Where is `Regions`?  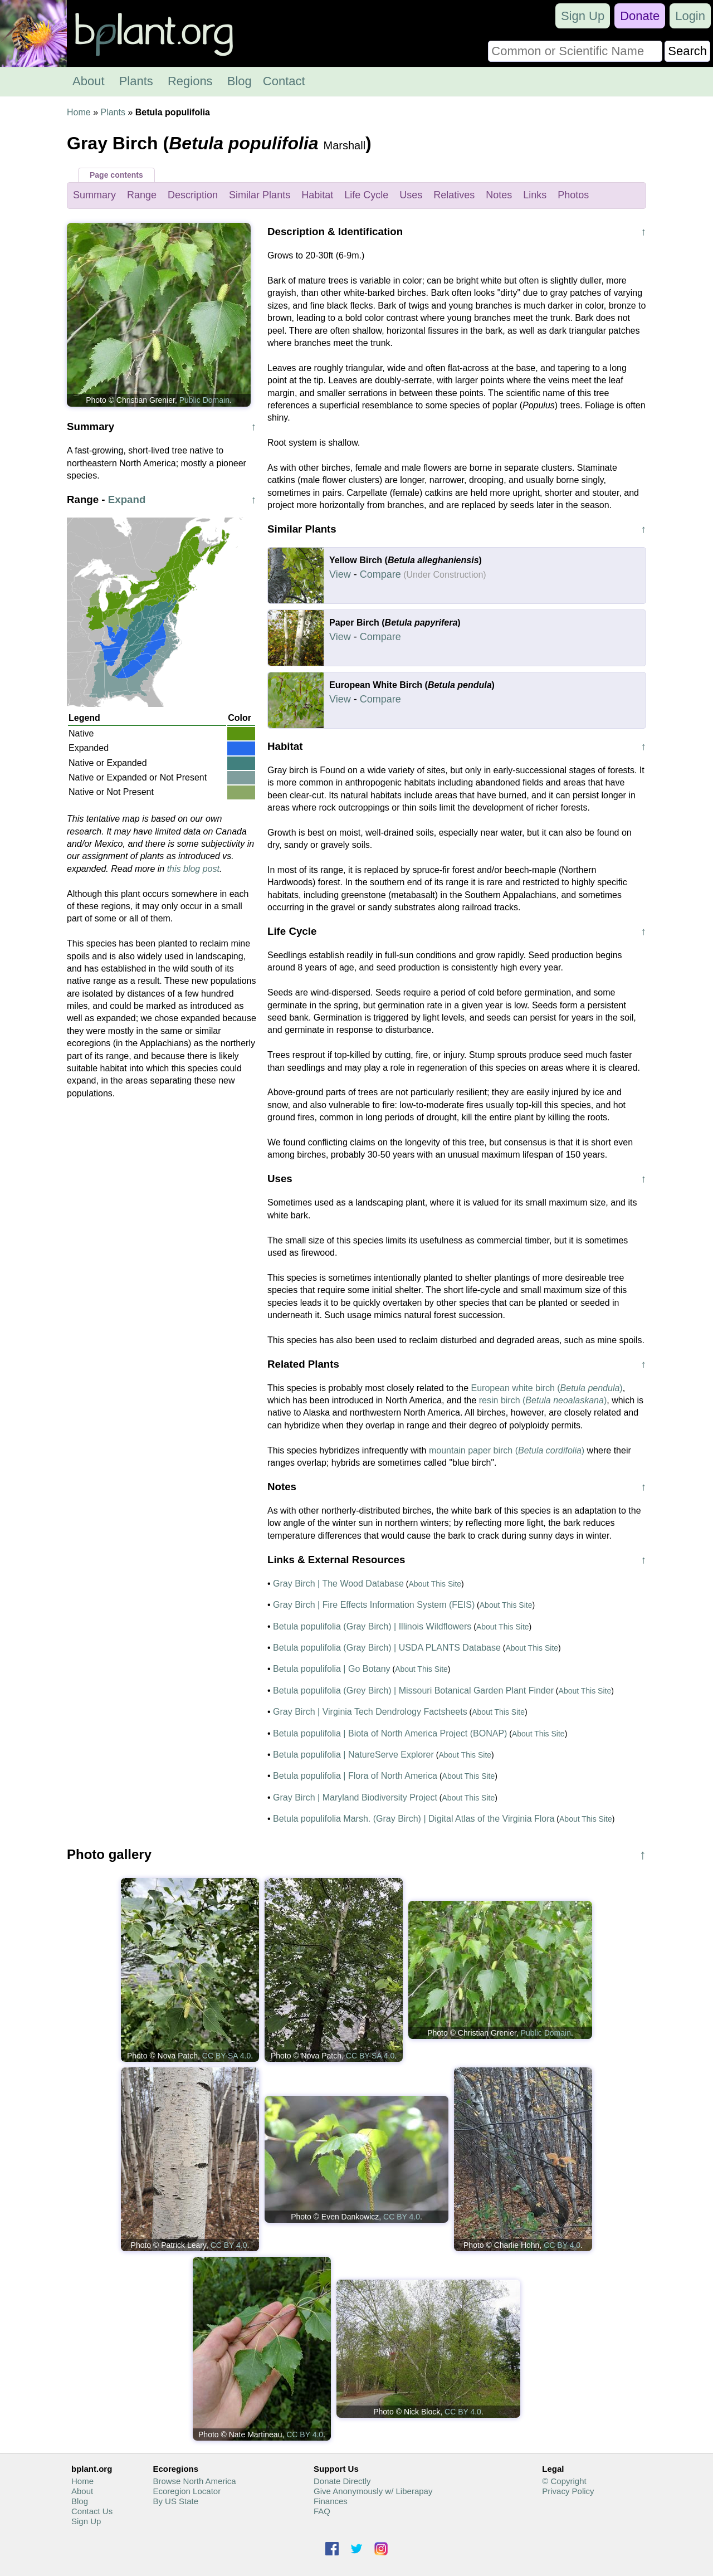
Regions is located at coordinates (190, 81).